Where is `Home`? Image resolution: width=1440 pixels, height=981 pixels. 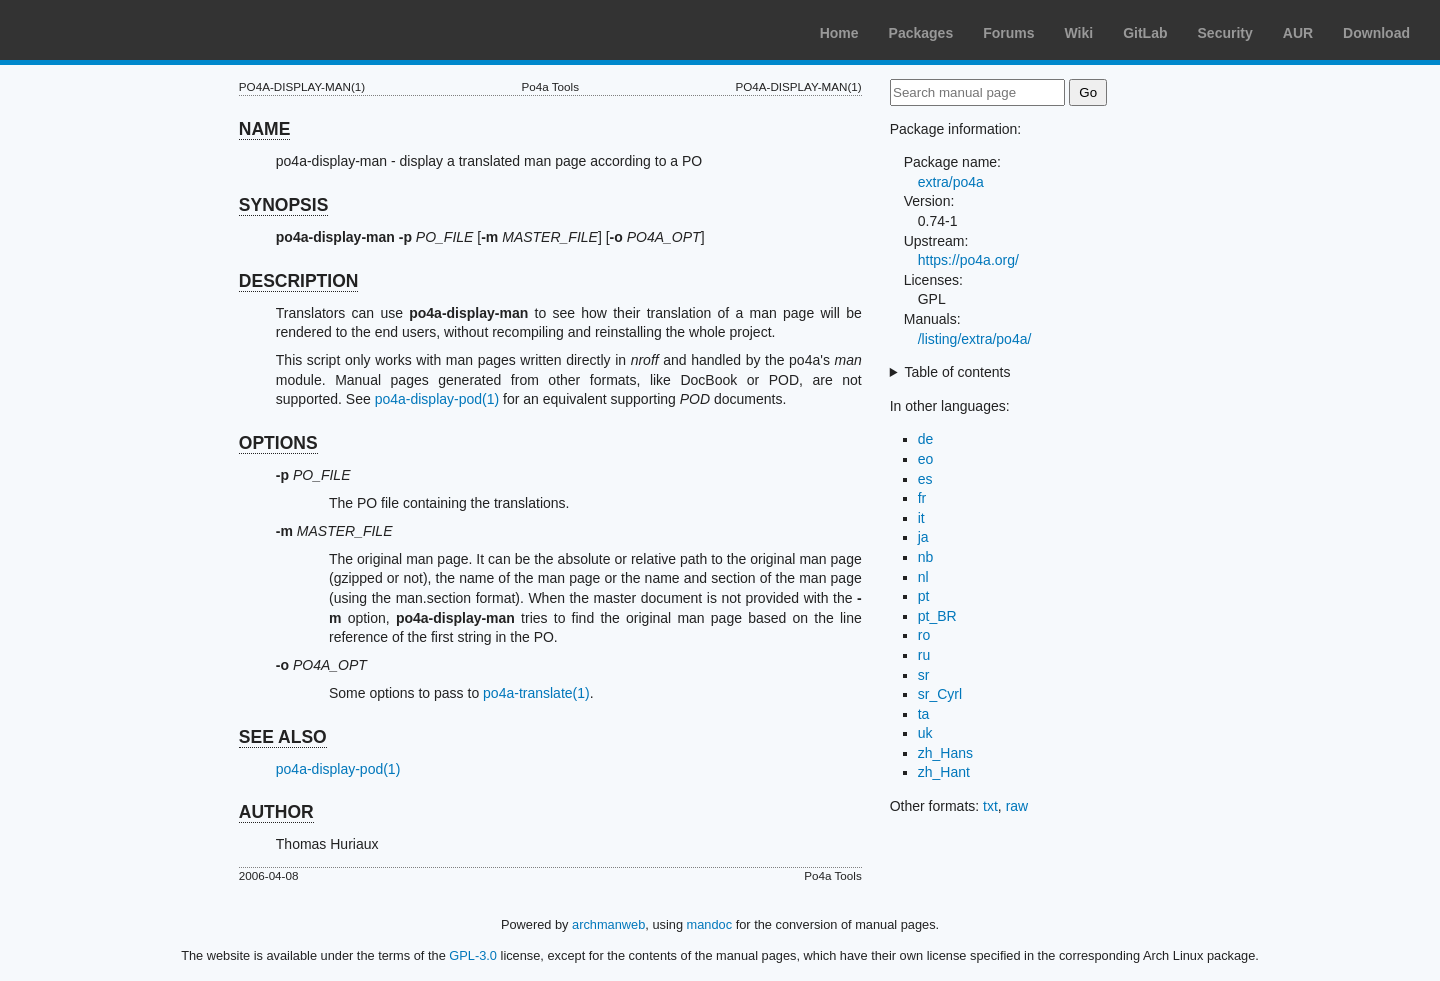 Home is located at coordinates (839, 33).